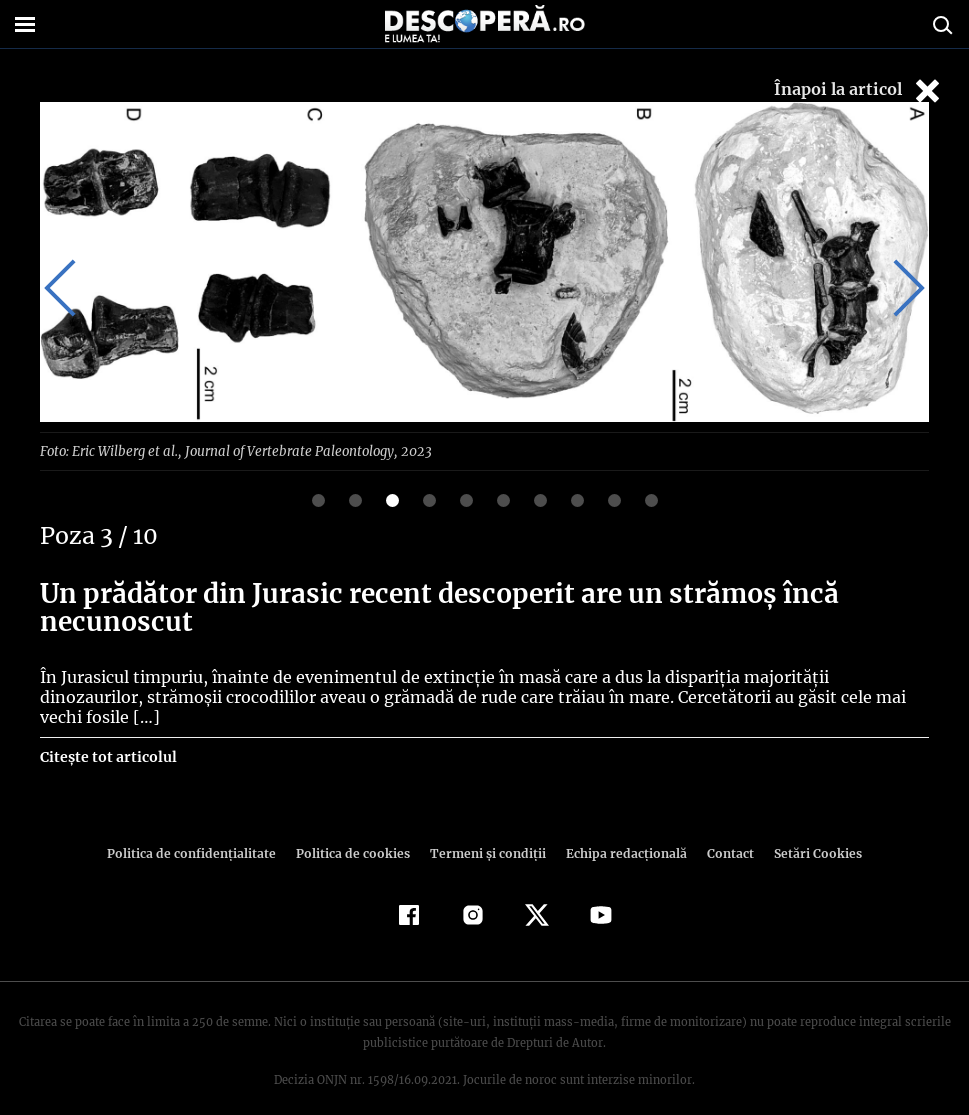 This screenshot has height=1115, width=969. I want to click on Setări Cookies, so click(808, 832).